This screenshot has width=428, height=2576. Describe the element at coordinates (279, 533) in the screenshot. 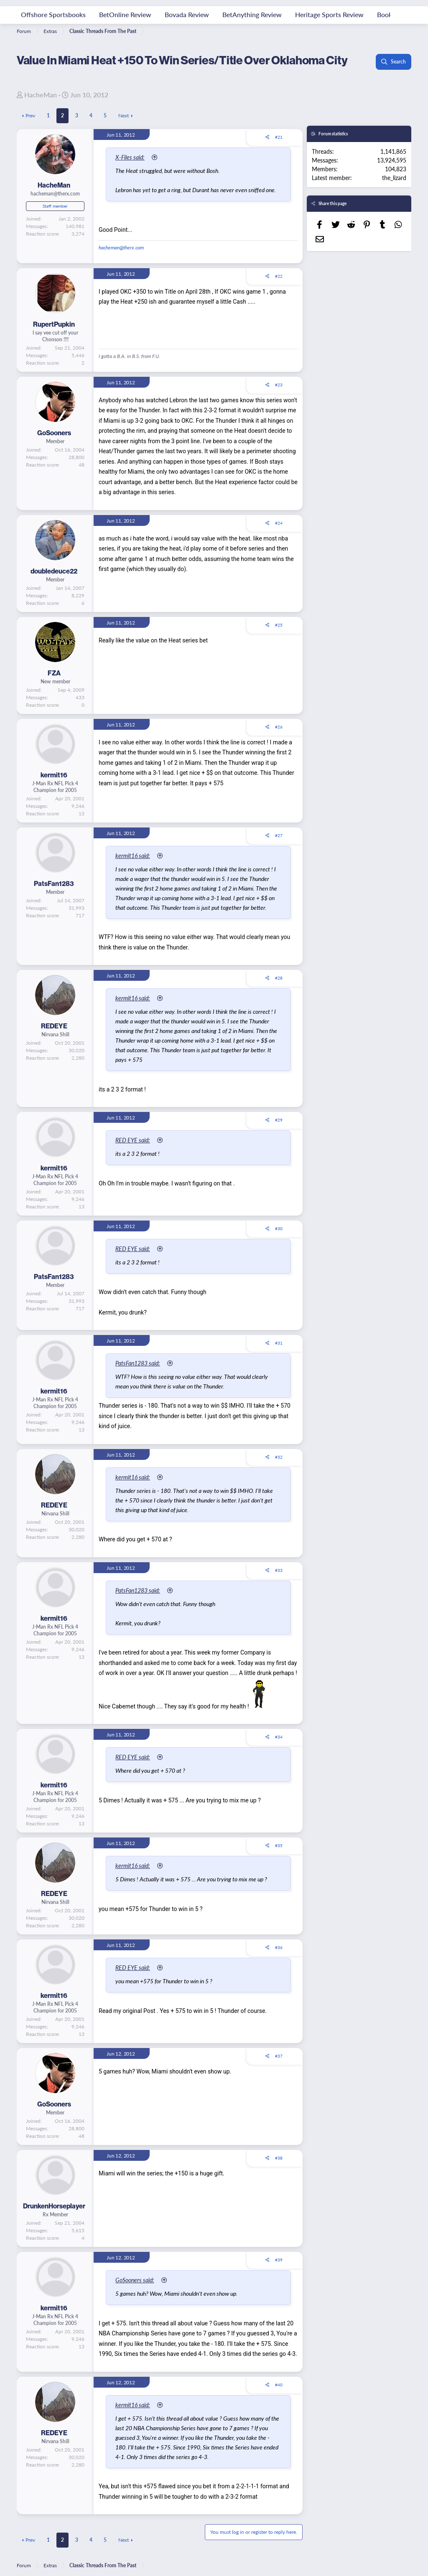

I see `#24` at that location.